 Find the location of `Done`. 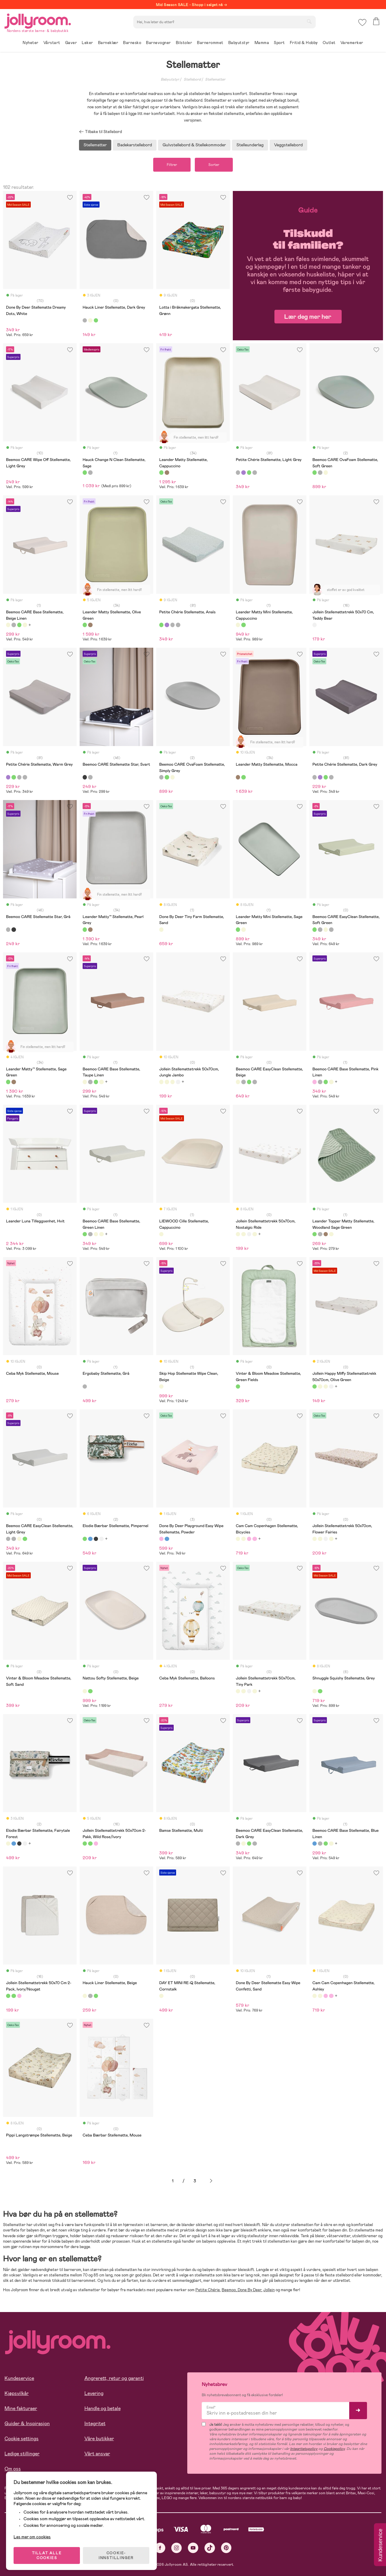

Done is located at coordinates (242, 2289).